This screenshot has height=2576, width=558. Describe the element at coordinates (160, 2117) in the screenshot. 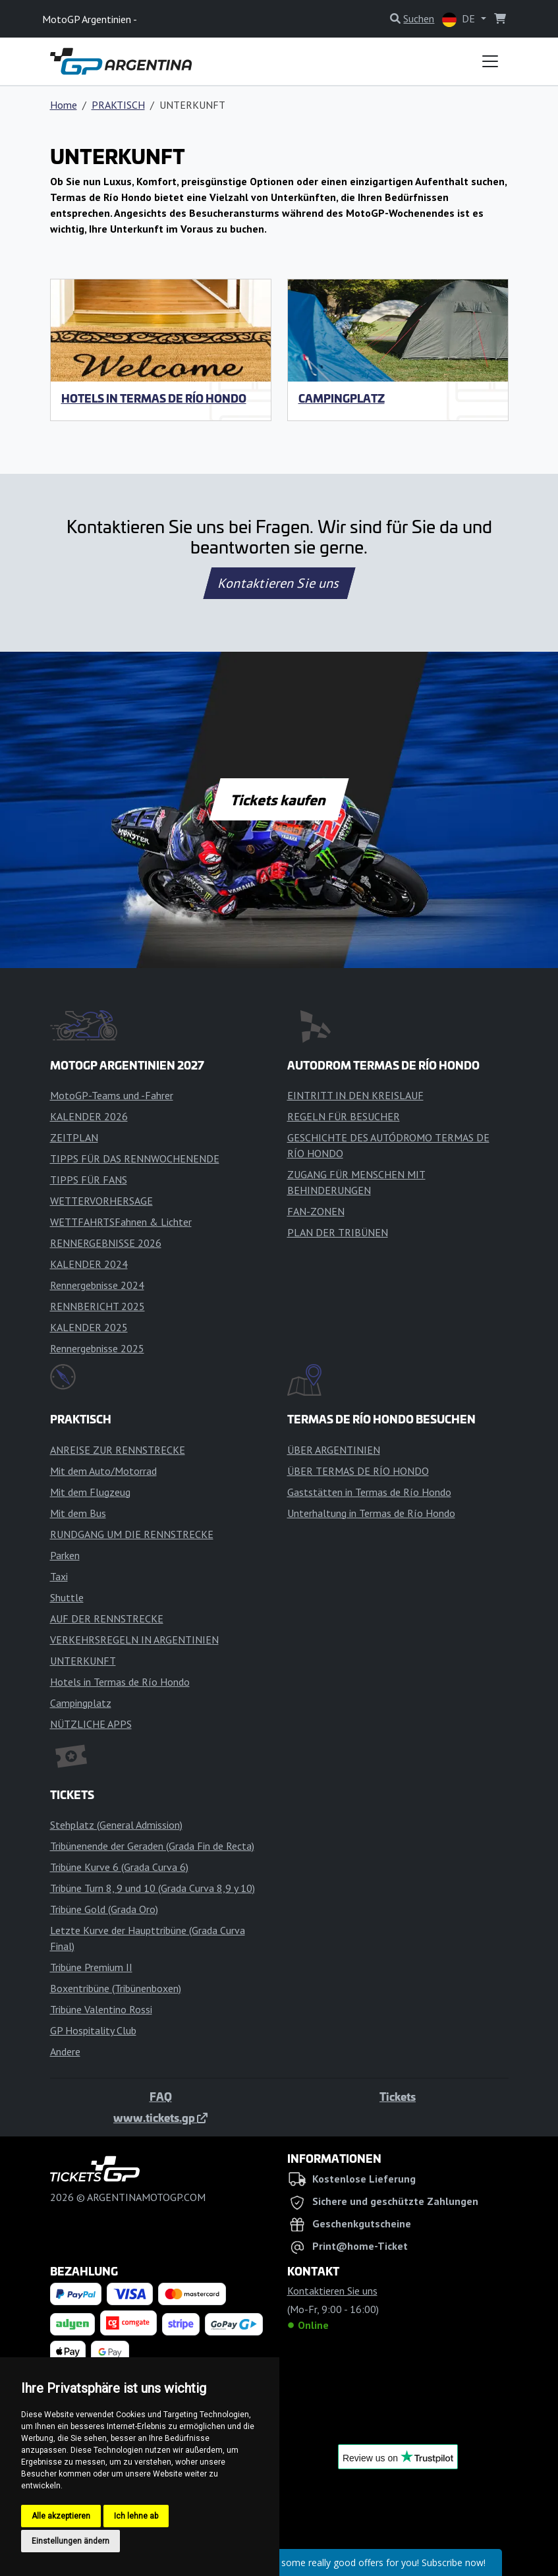

I see `www.tickets.gp` at that location.